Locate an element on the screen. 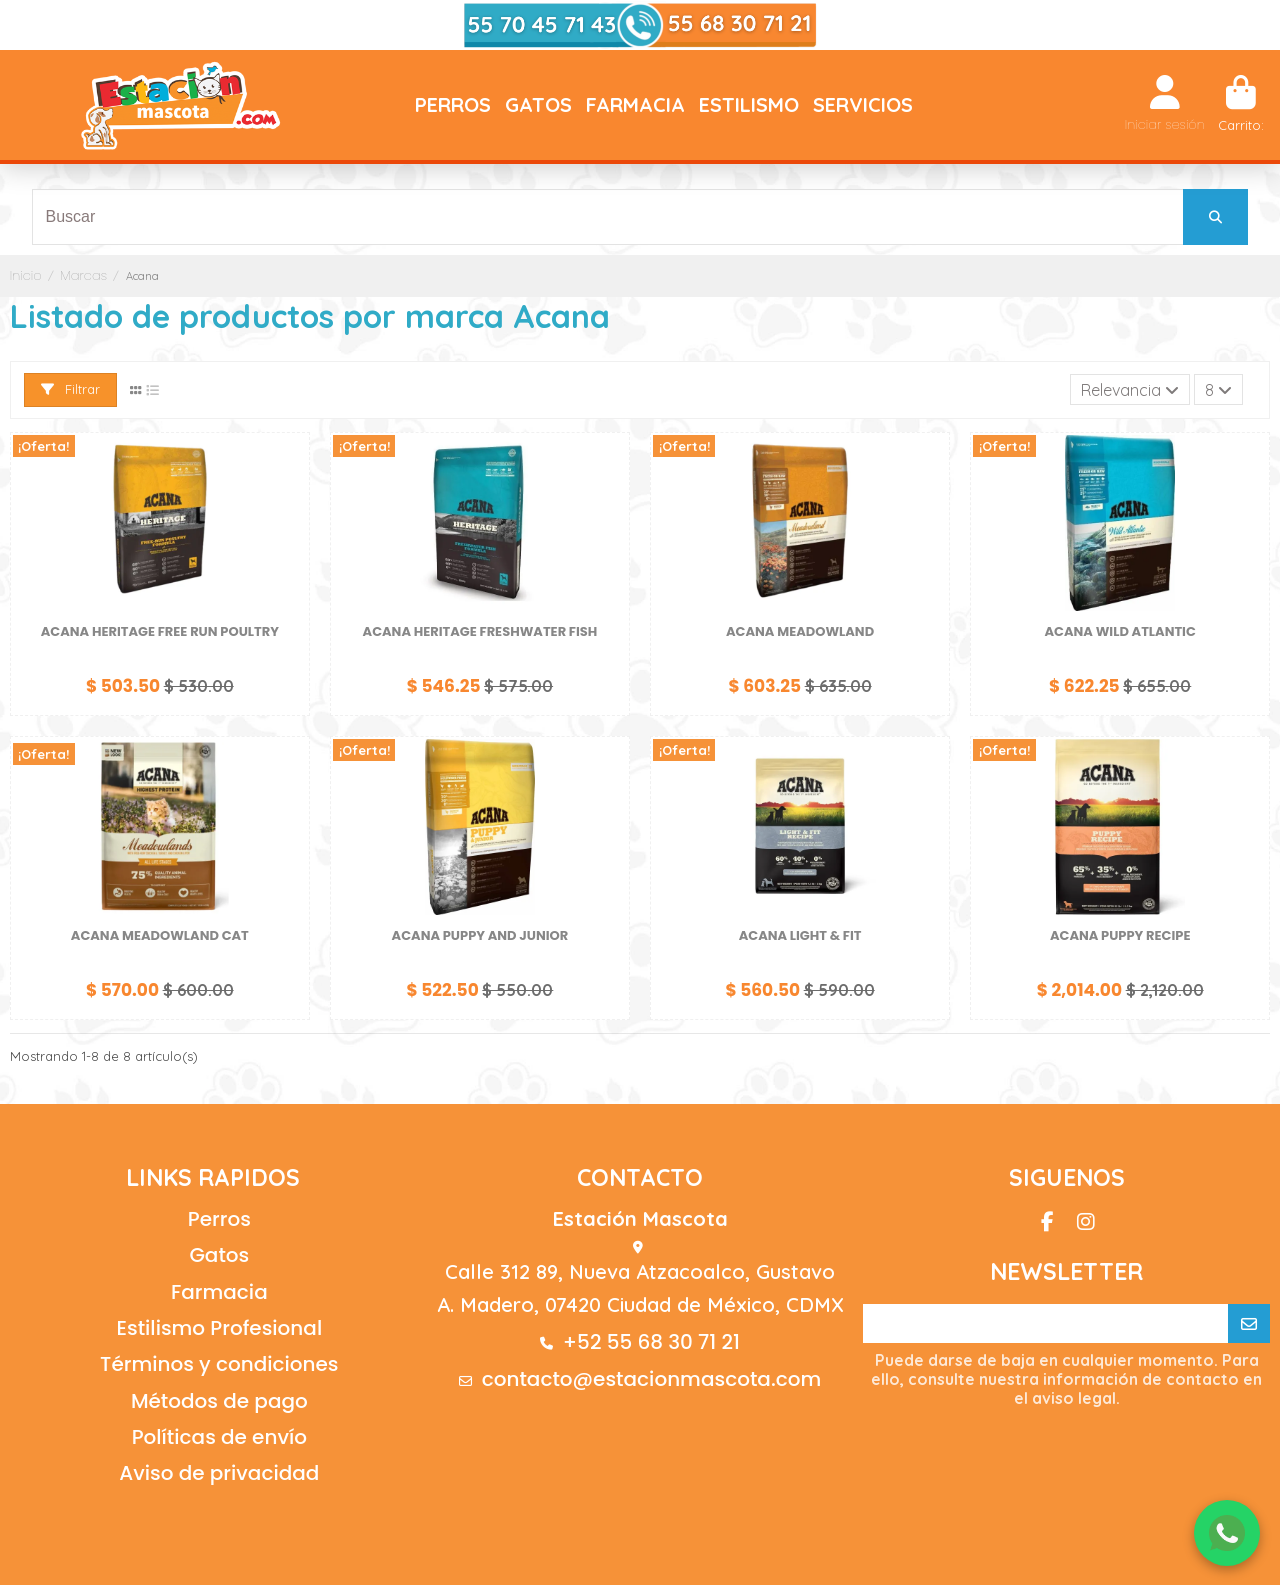  [button] is located at coordinates (453, 105).